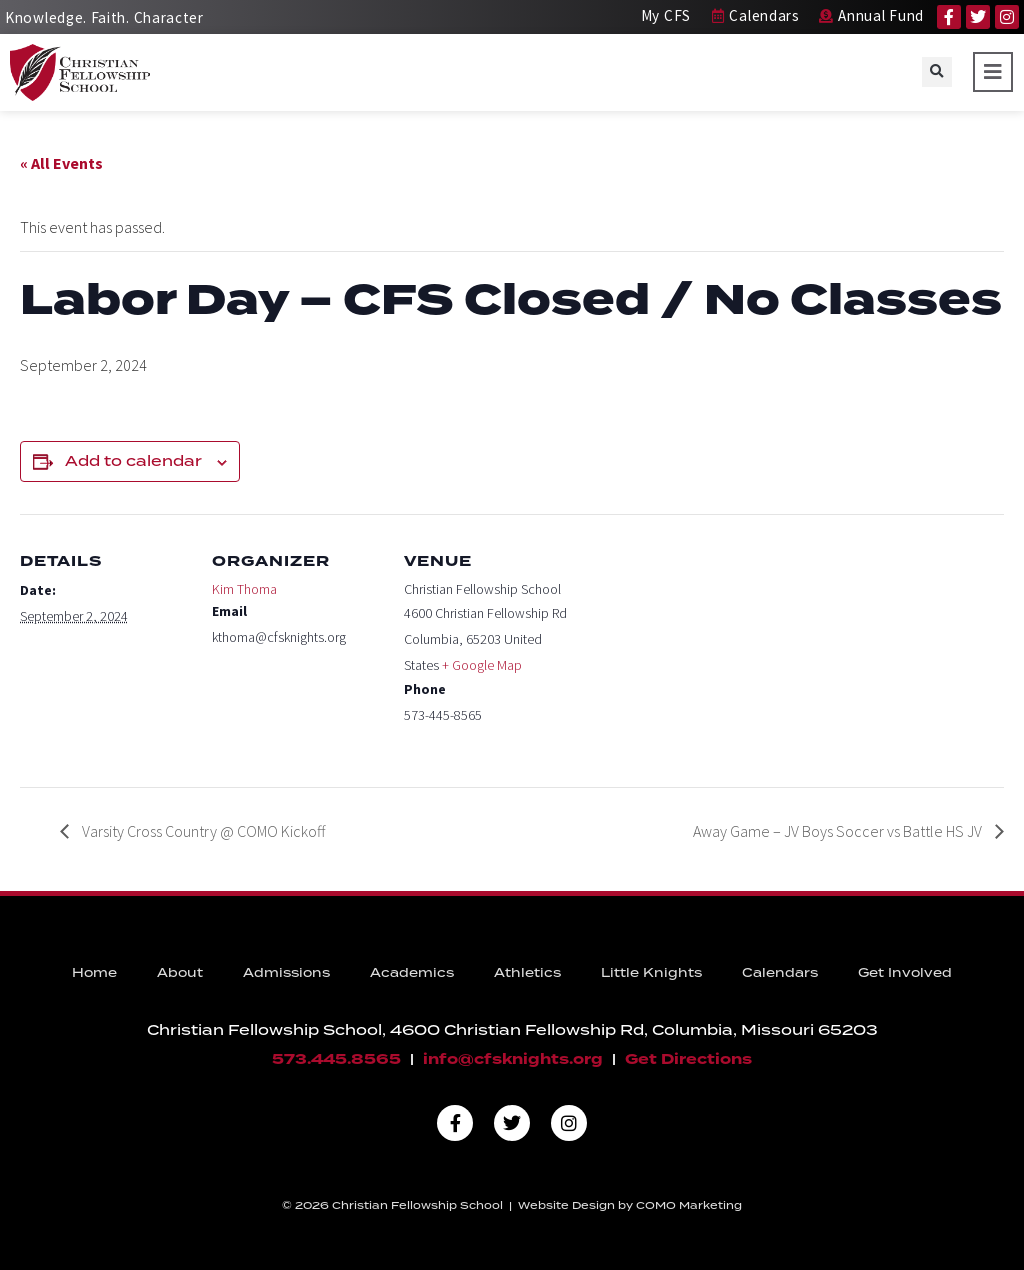  What do you see at coordinates (94, 973) in the screenshot?
I see `Home` at bounding box center [94, 973].